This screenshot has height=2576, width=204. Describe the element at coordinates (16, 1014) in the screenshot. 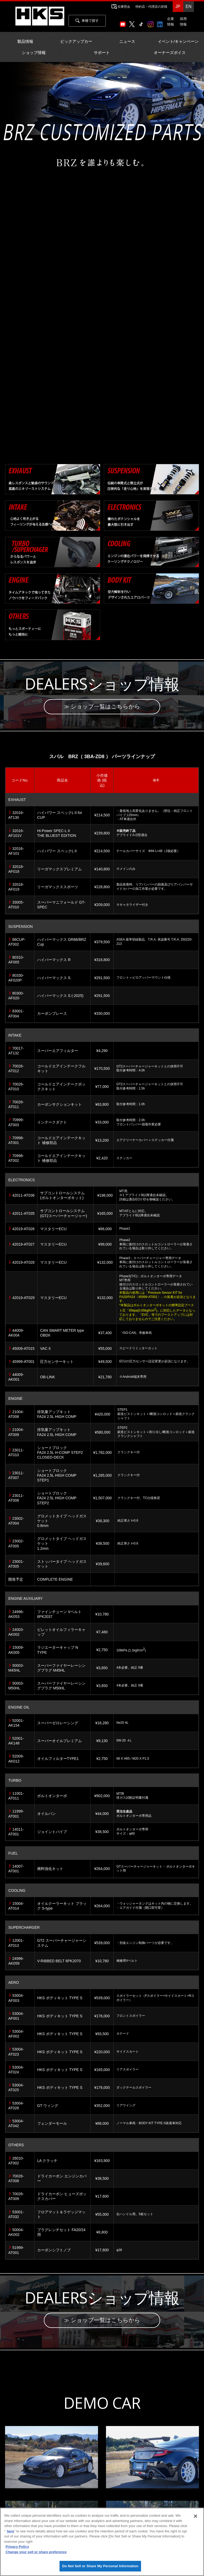

I see `83001-AT004` at that location.